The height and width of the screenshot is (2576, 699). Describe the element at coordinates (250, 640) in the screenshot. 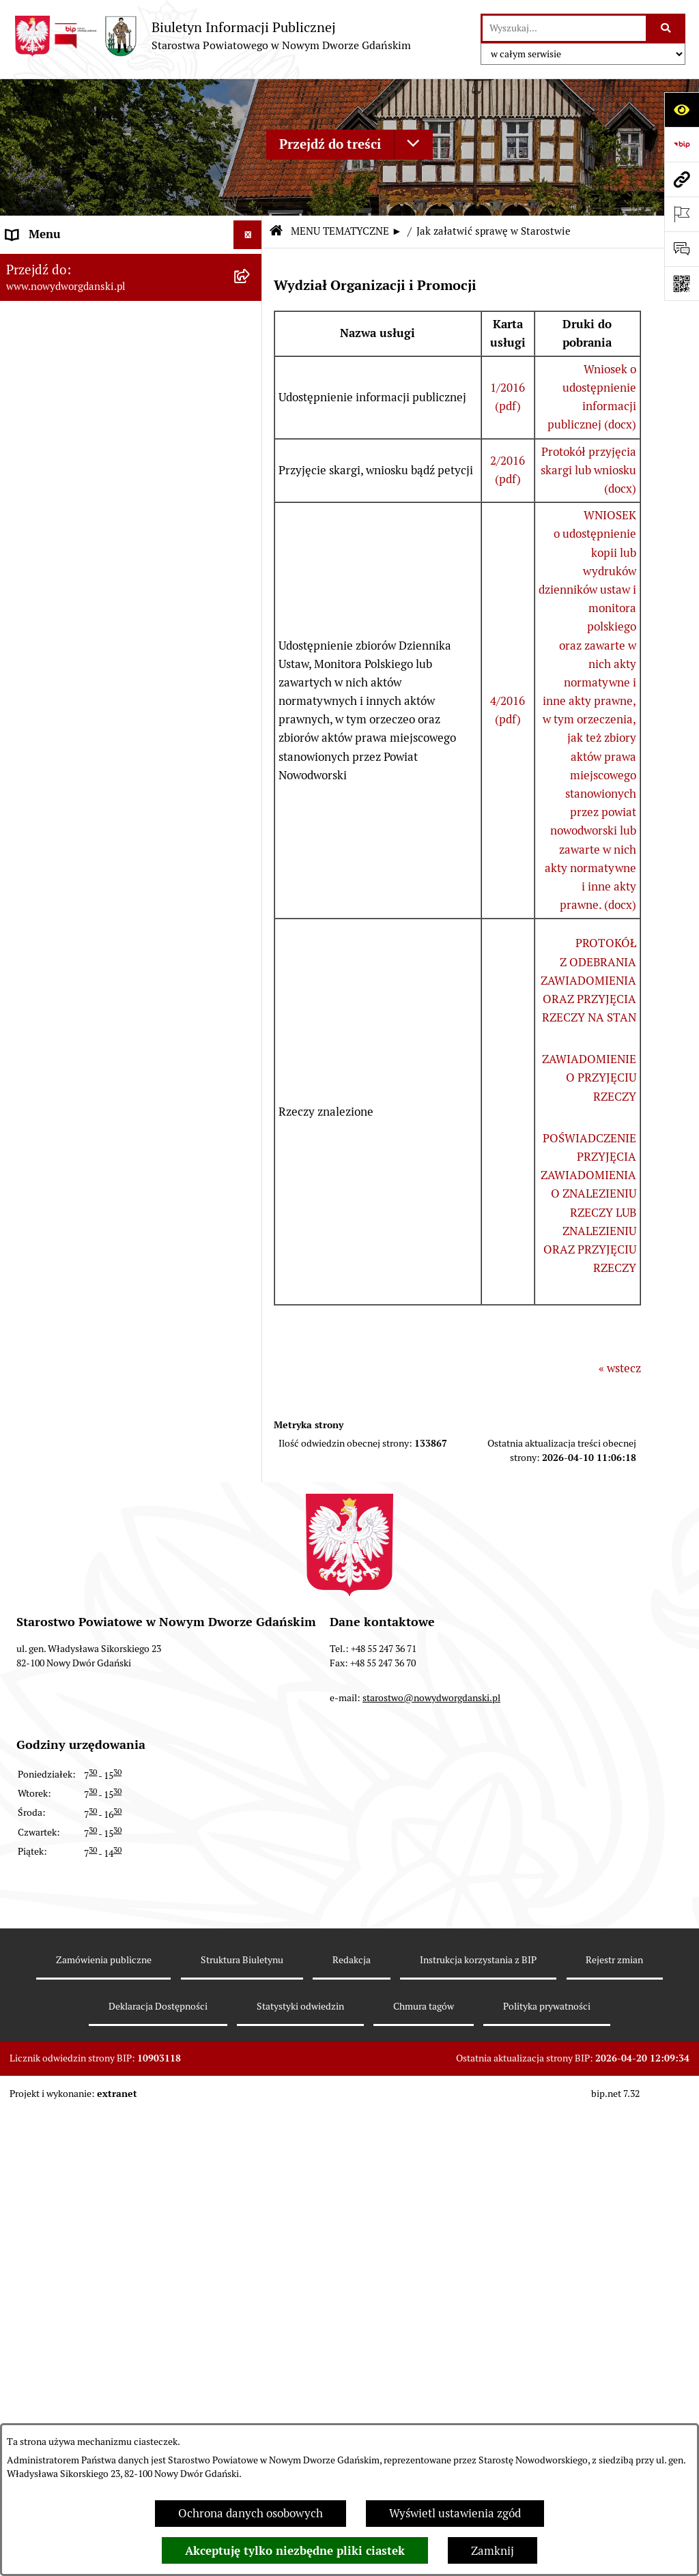

I see `[rozwiń: Oświadczenia majątkowe]` at that location.